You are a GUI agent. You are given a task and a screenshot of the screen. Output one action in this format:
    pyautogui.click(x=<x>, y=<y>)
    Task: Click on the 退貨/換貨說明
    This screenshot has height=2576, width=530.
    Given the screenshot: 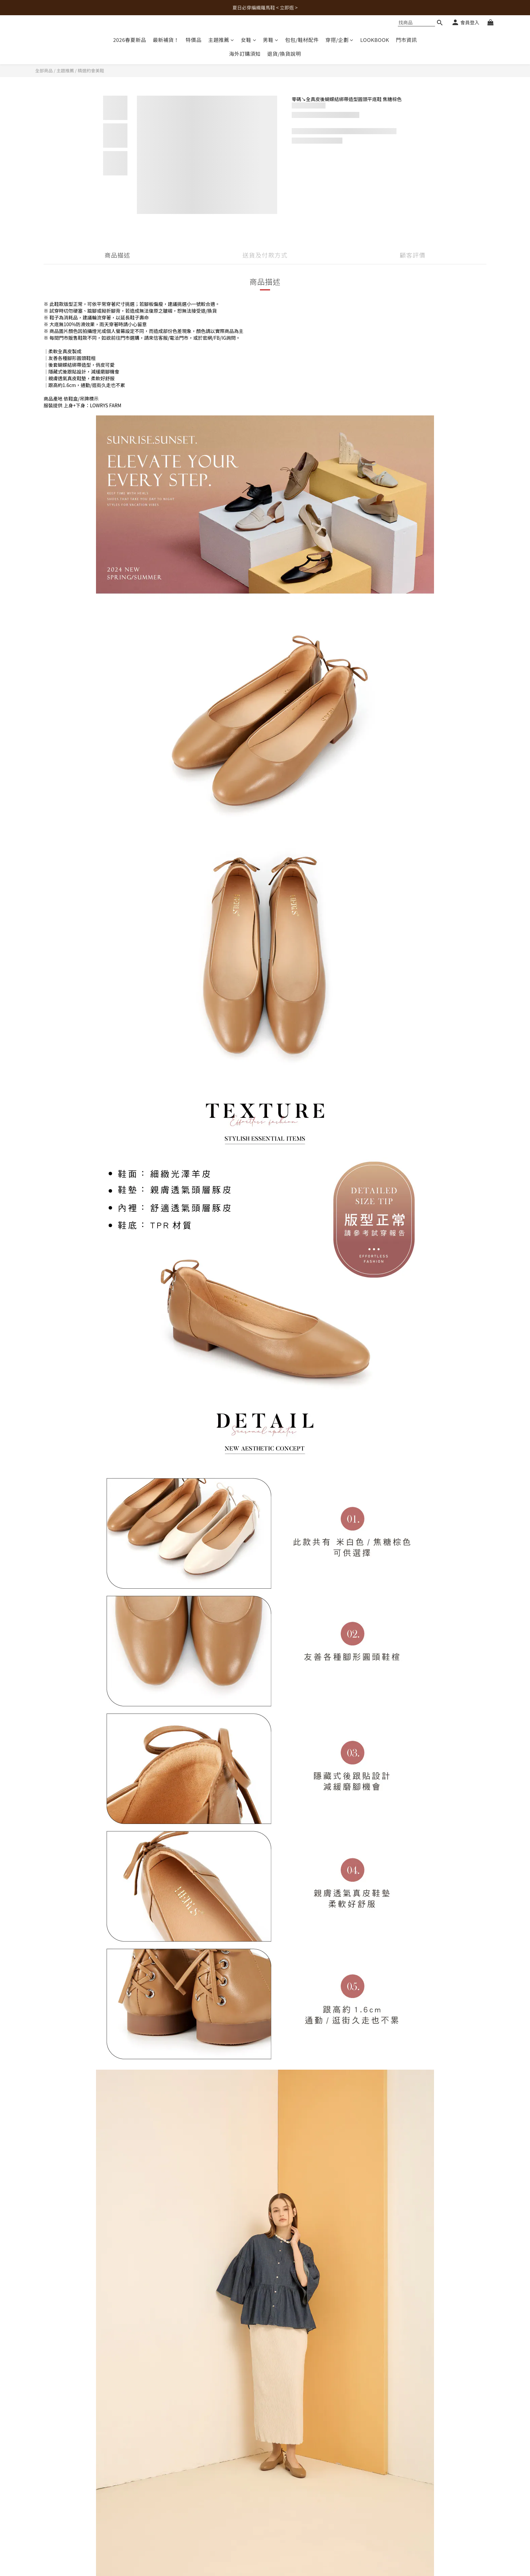 What is the action you would take?
    pyautogui.click(x=284, y=53)
    